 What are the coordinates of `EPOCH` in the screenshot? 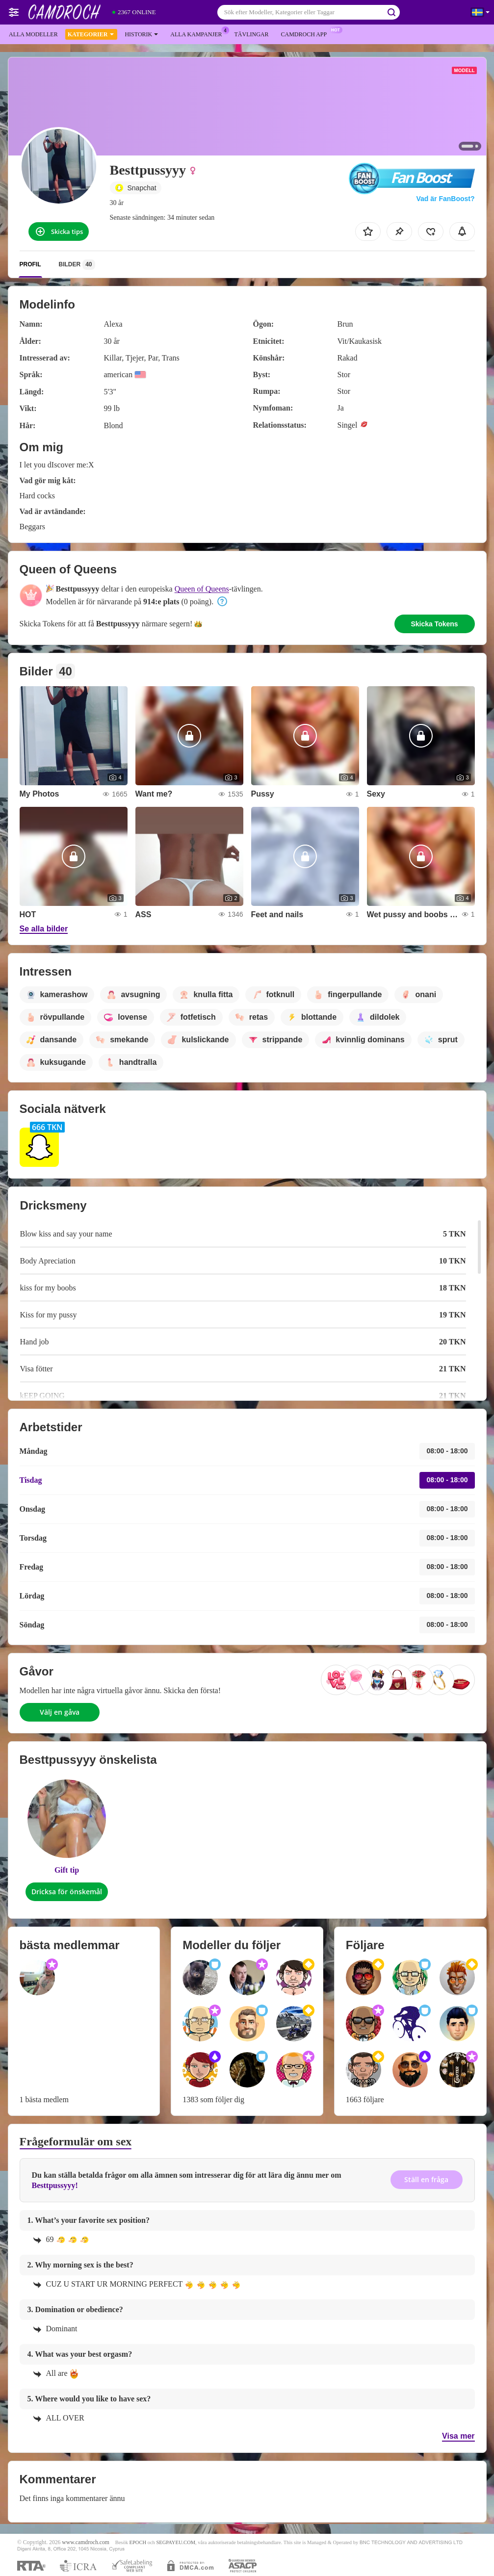 It's located at (138, 2542).